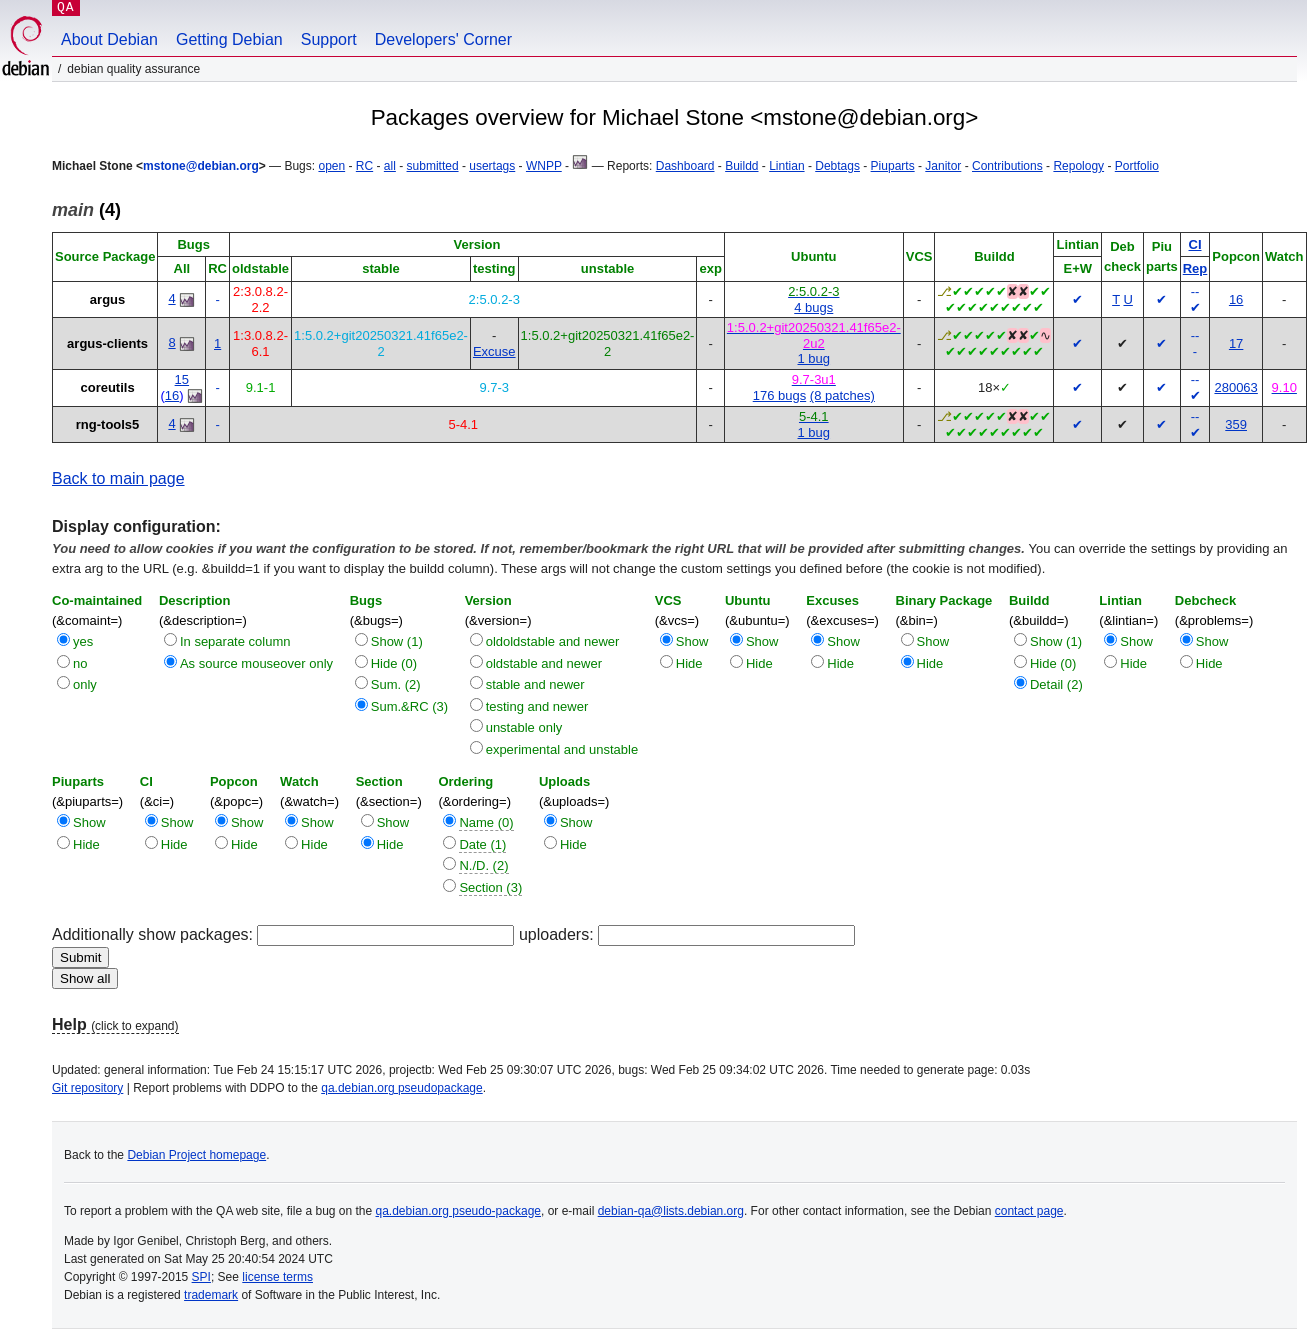  I want to click on Lintian, so click(786, 166).